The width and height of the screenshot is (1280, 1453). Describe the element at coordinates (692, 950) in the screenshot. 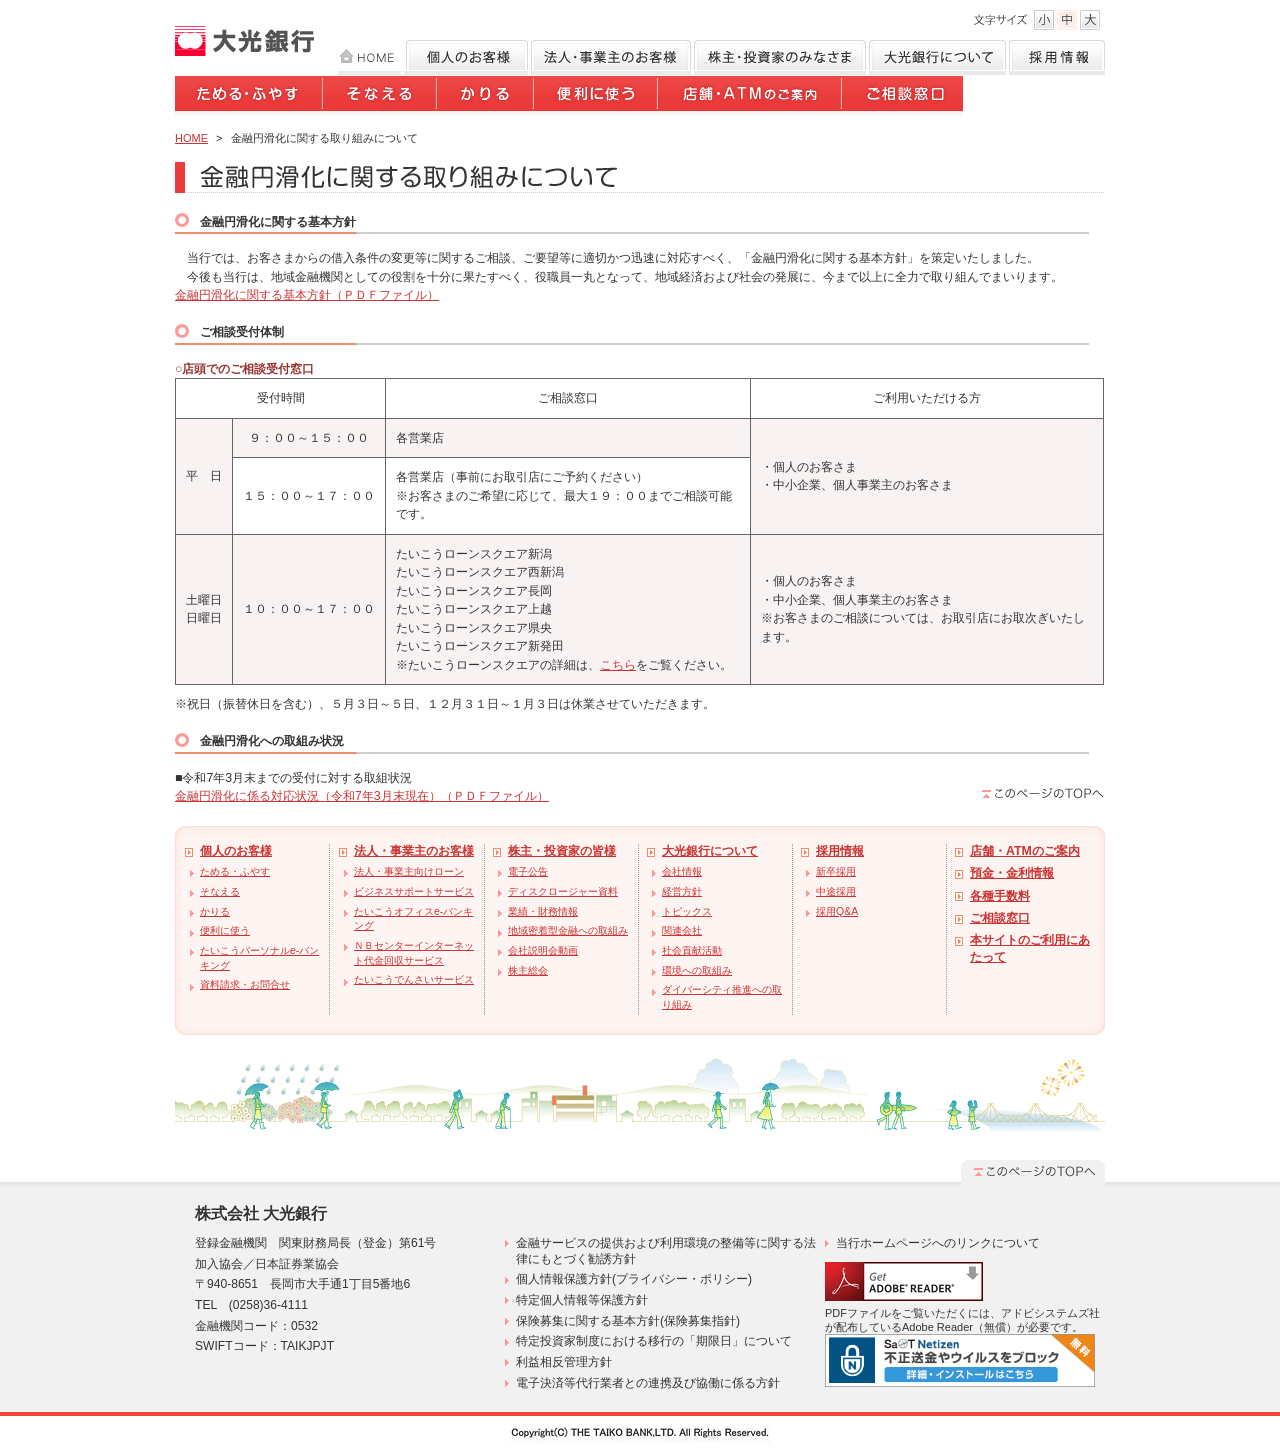

I see `社会貢献活動` at that location.